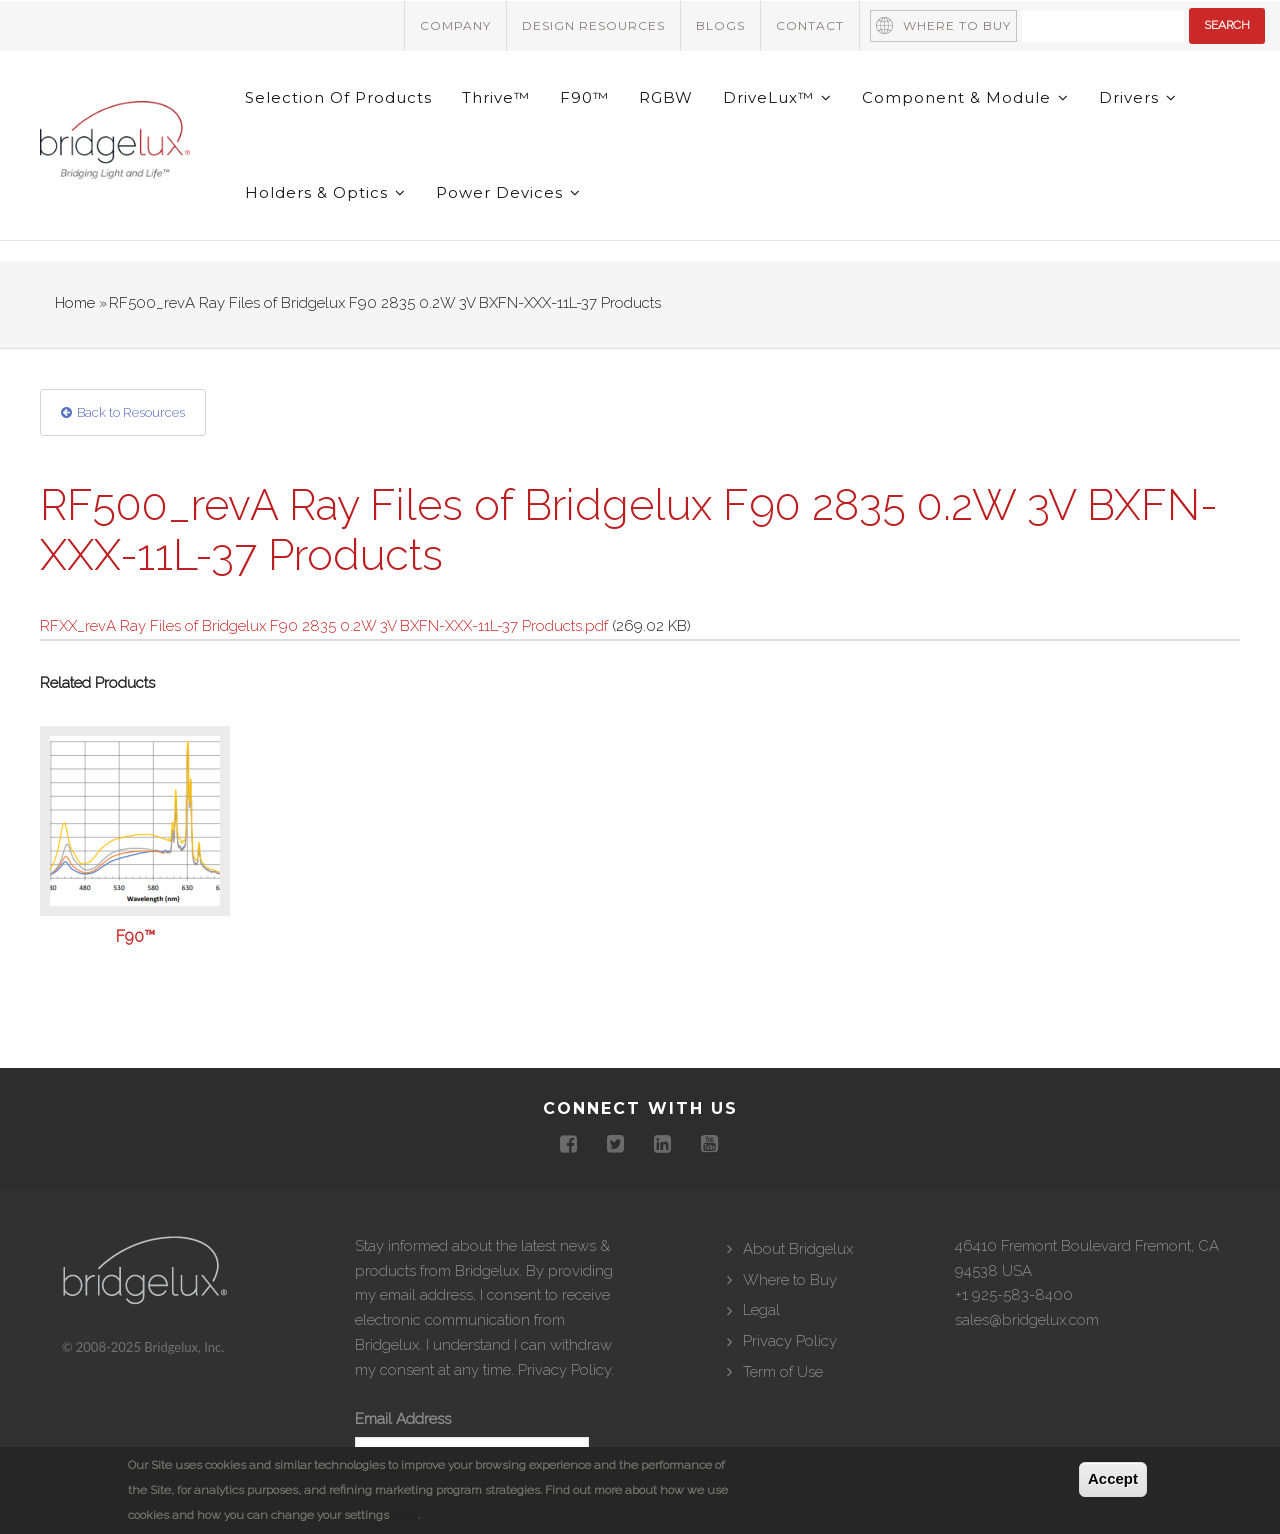 The width and height of the screenshot is (1280, 1534). What do you see at coordinates (1138, 97) in the screenshot?
I see `Drivers` at bounding box center [1138, 97].